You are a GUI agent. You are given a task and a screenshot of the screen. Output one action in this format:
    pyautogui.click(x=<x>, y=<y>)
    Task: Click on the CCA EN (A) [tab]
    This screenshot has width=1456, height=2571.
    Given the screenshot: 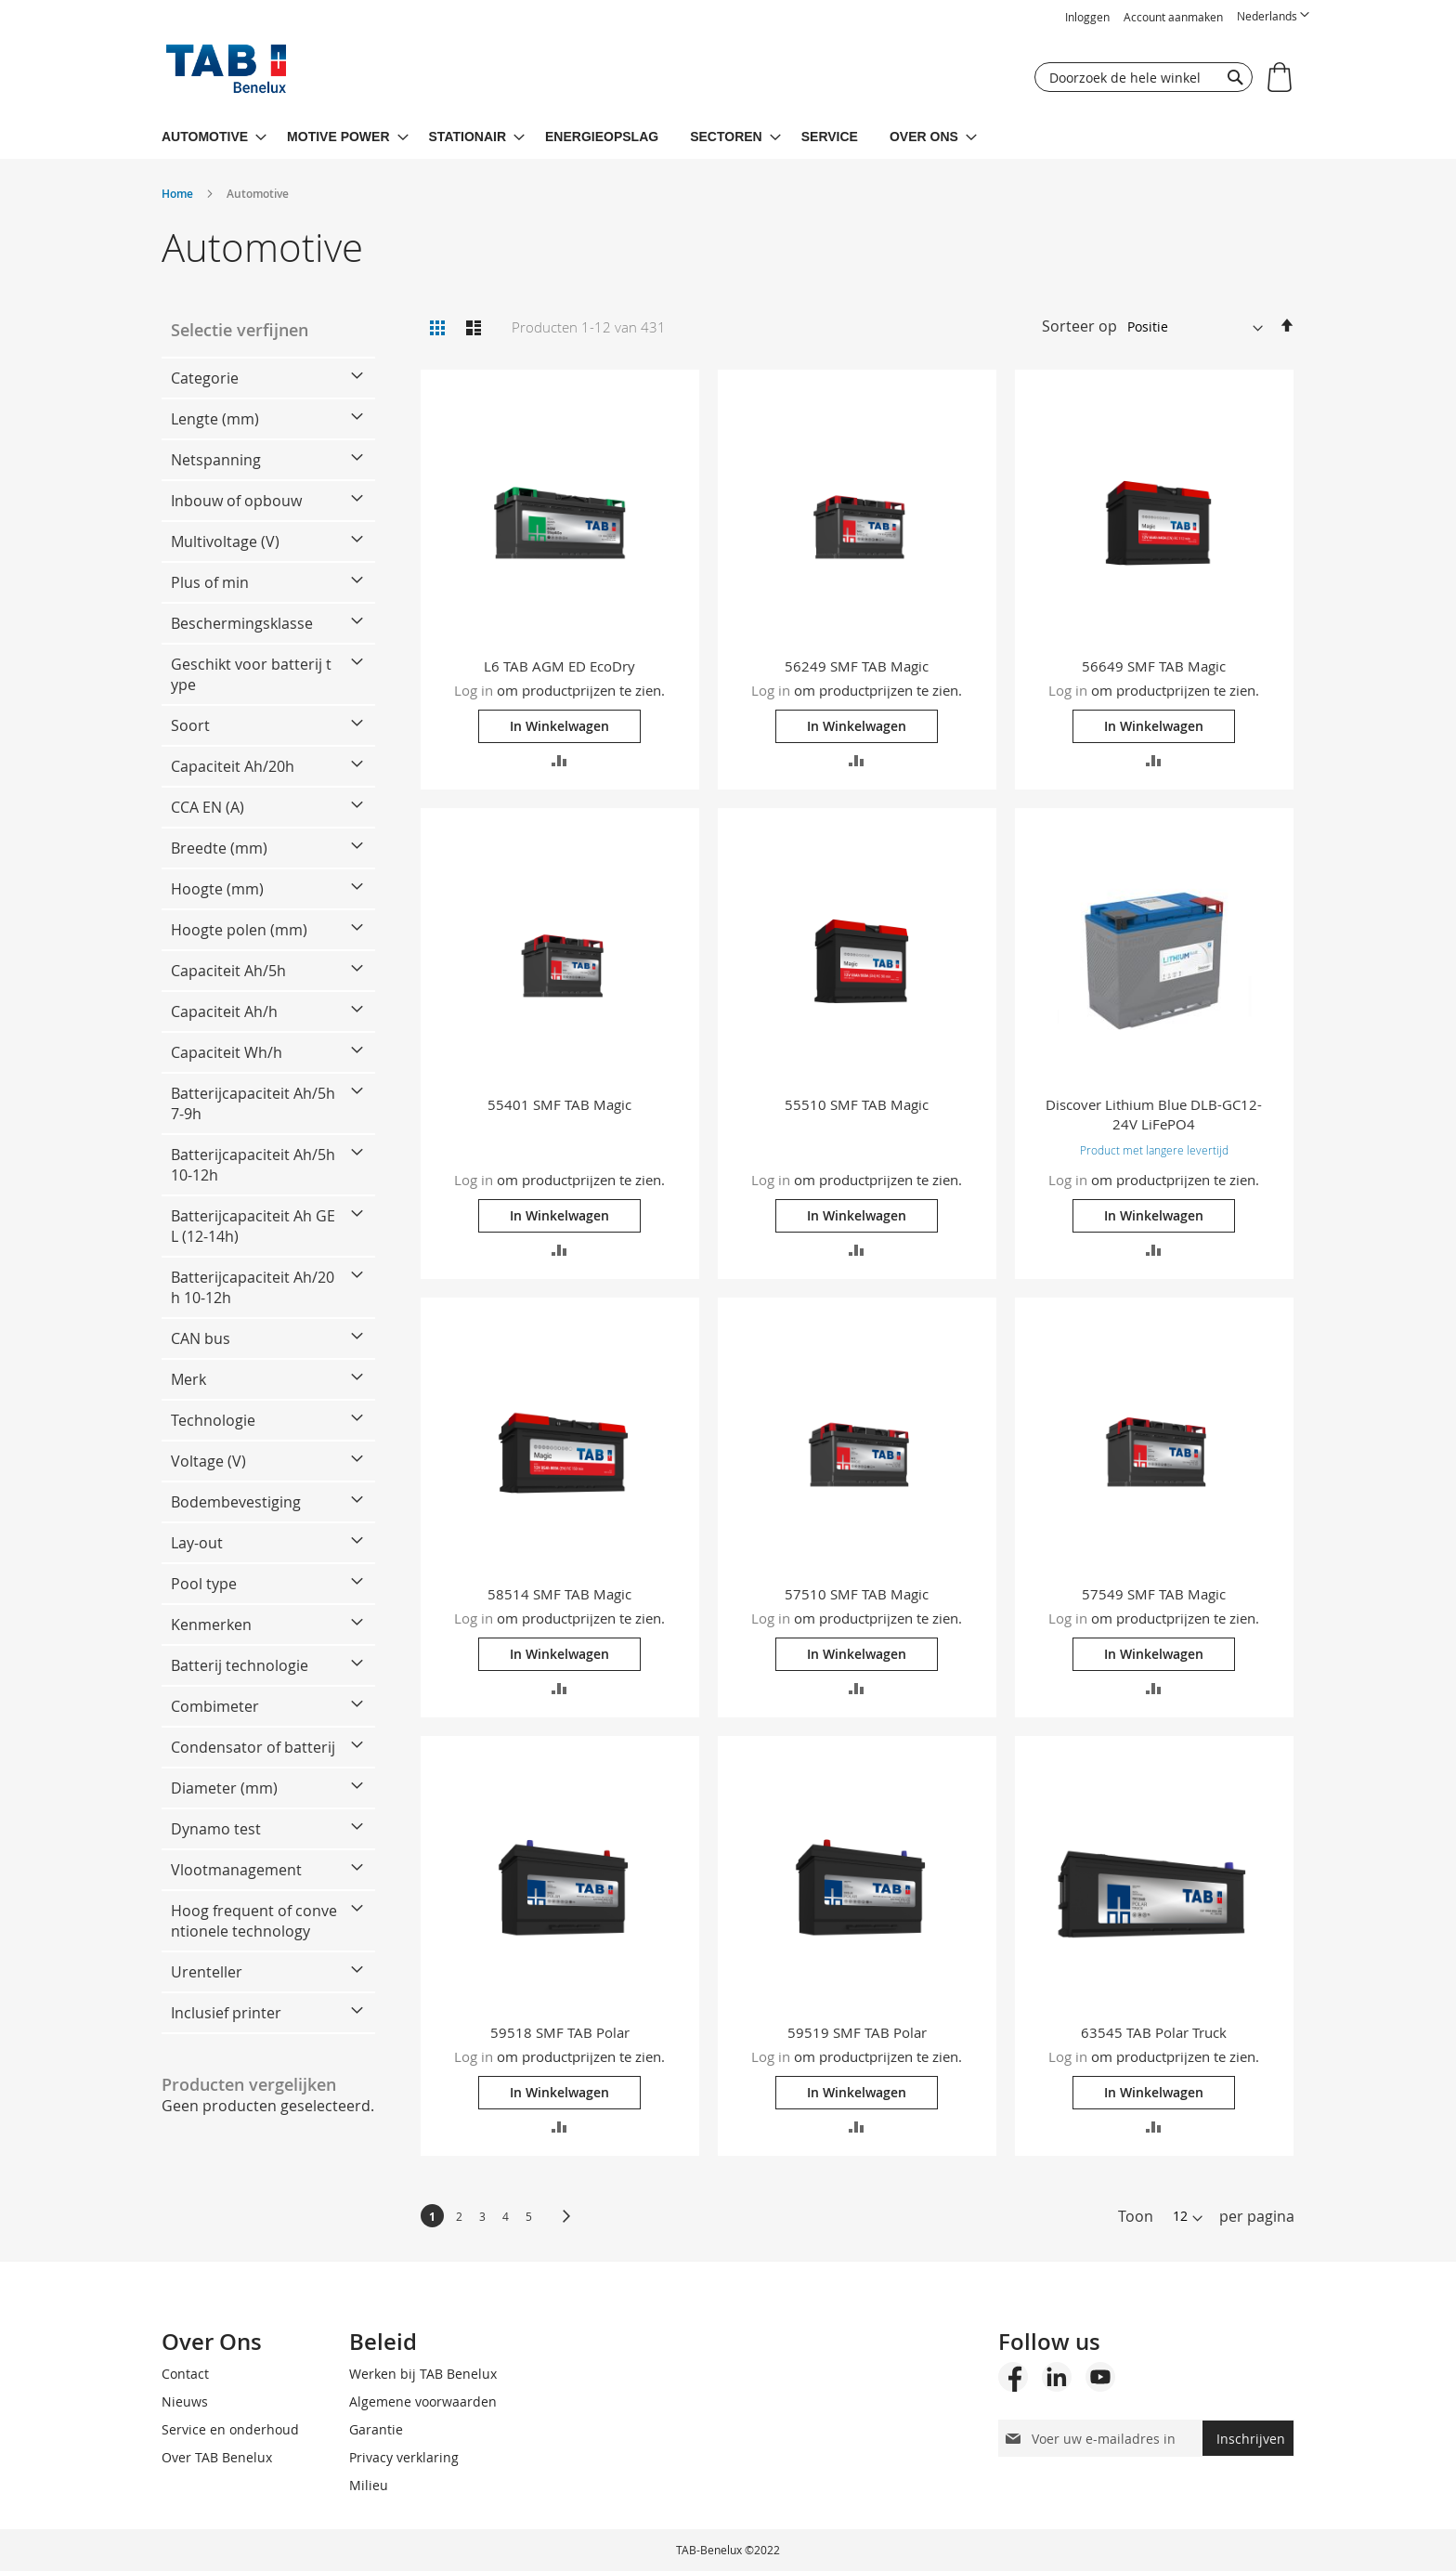 What is the action you would take?
    pyautogui.click(x=207, y=807)
    